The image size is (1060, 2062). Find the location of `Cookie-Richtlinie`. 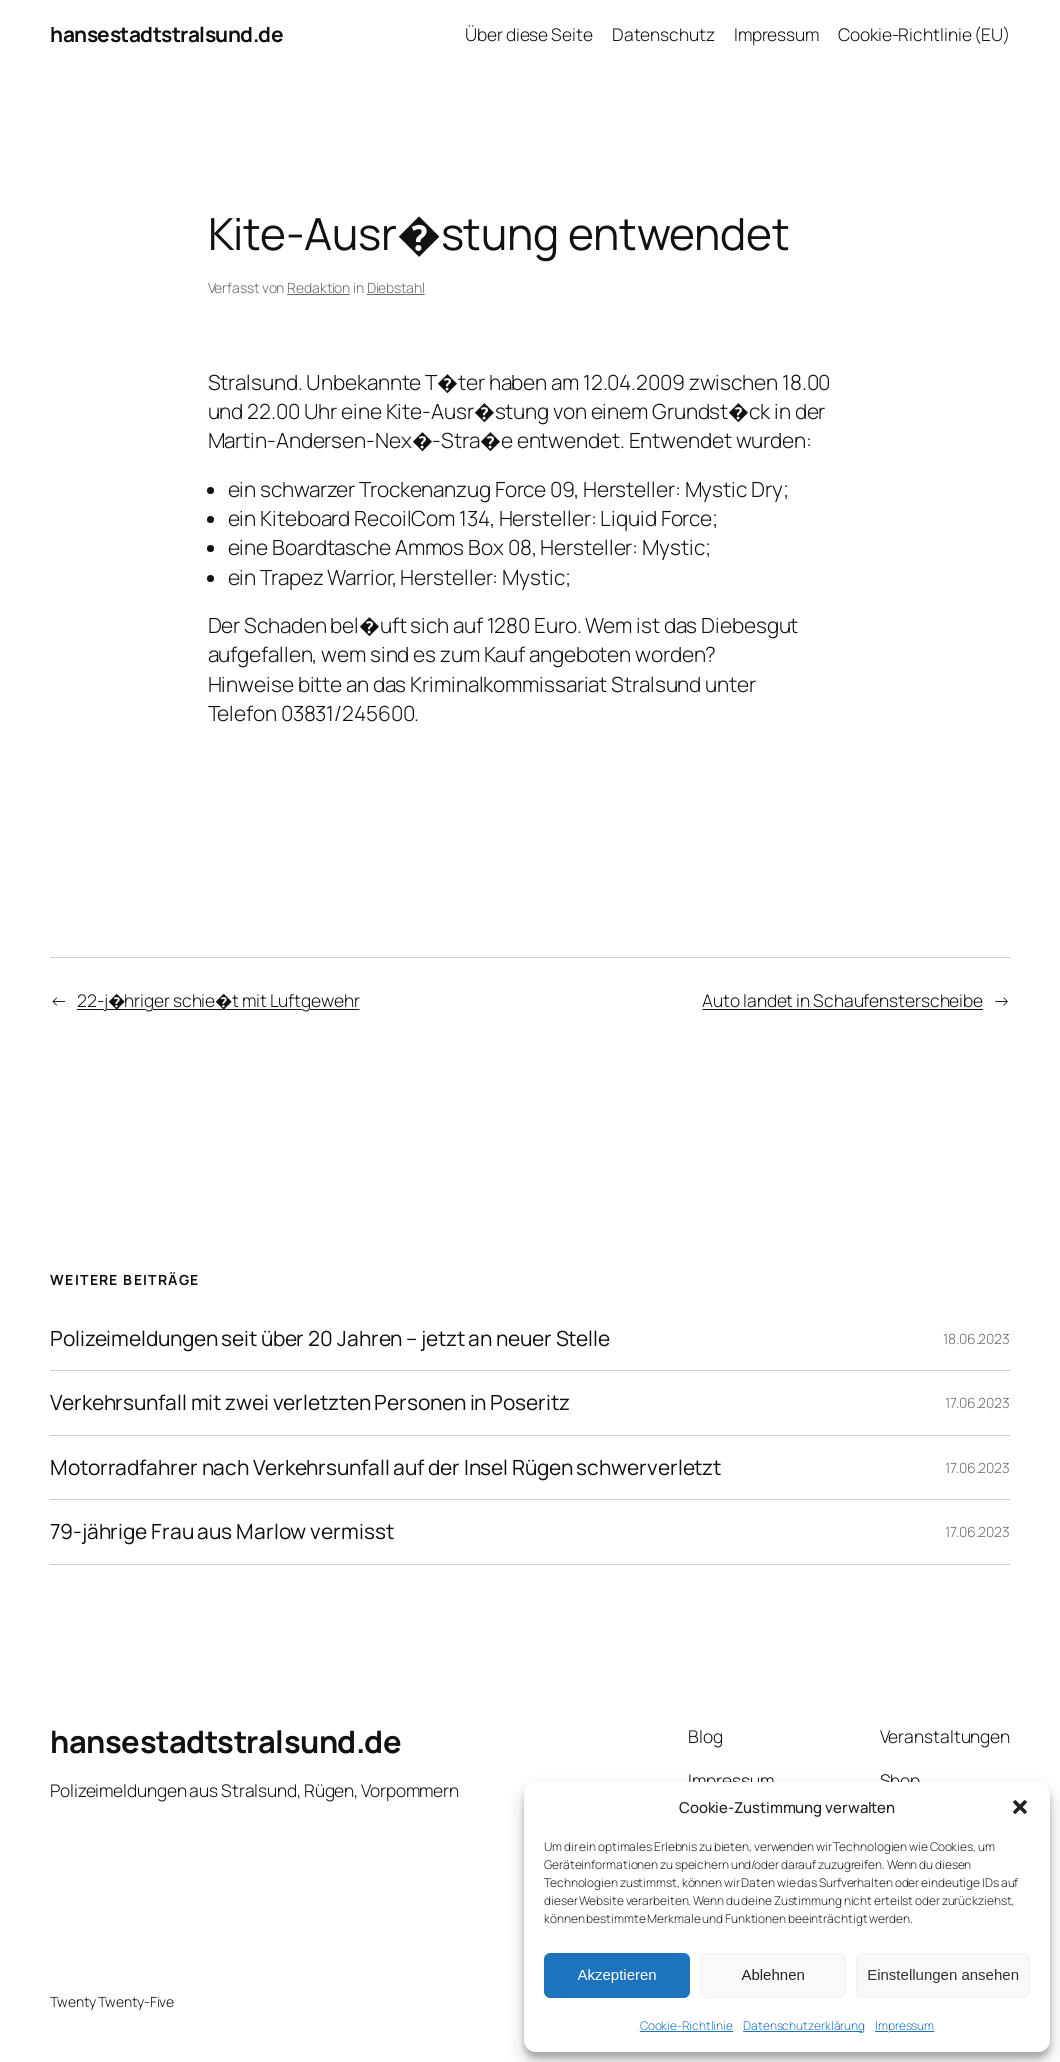

Cookie-Richtlinie is located at coordinates (686, 2025).